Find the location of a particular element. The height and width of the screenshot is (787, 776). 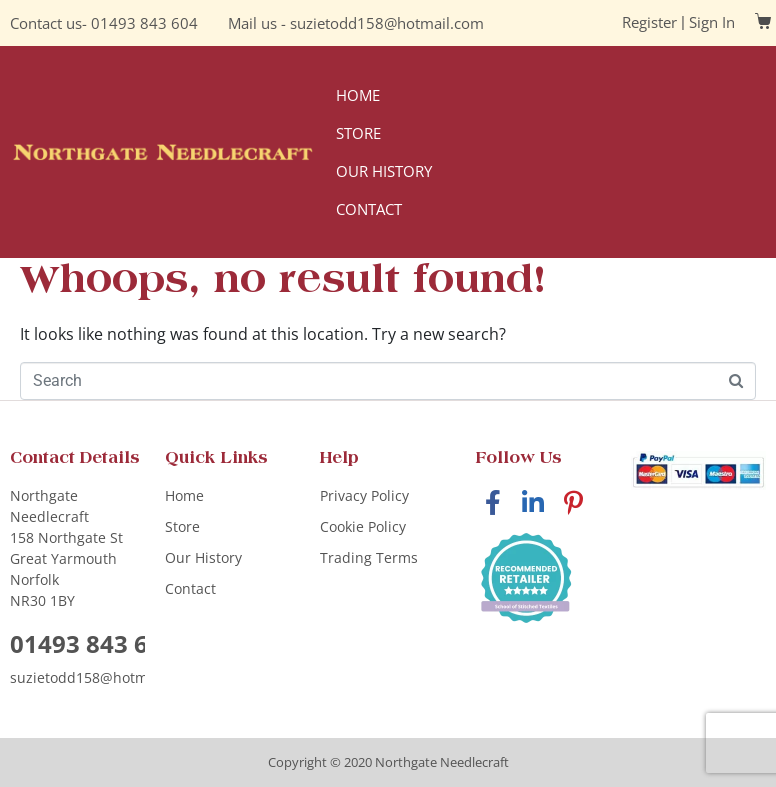

Store is located at coordinates (358, 133).